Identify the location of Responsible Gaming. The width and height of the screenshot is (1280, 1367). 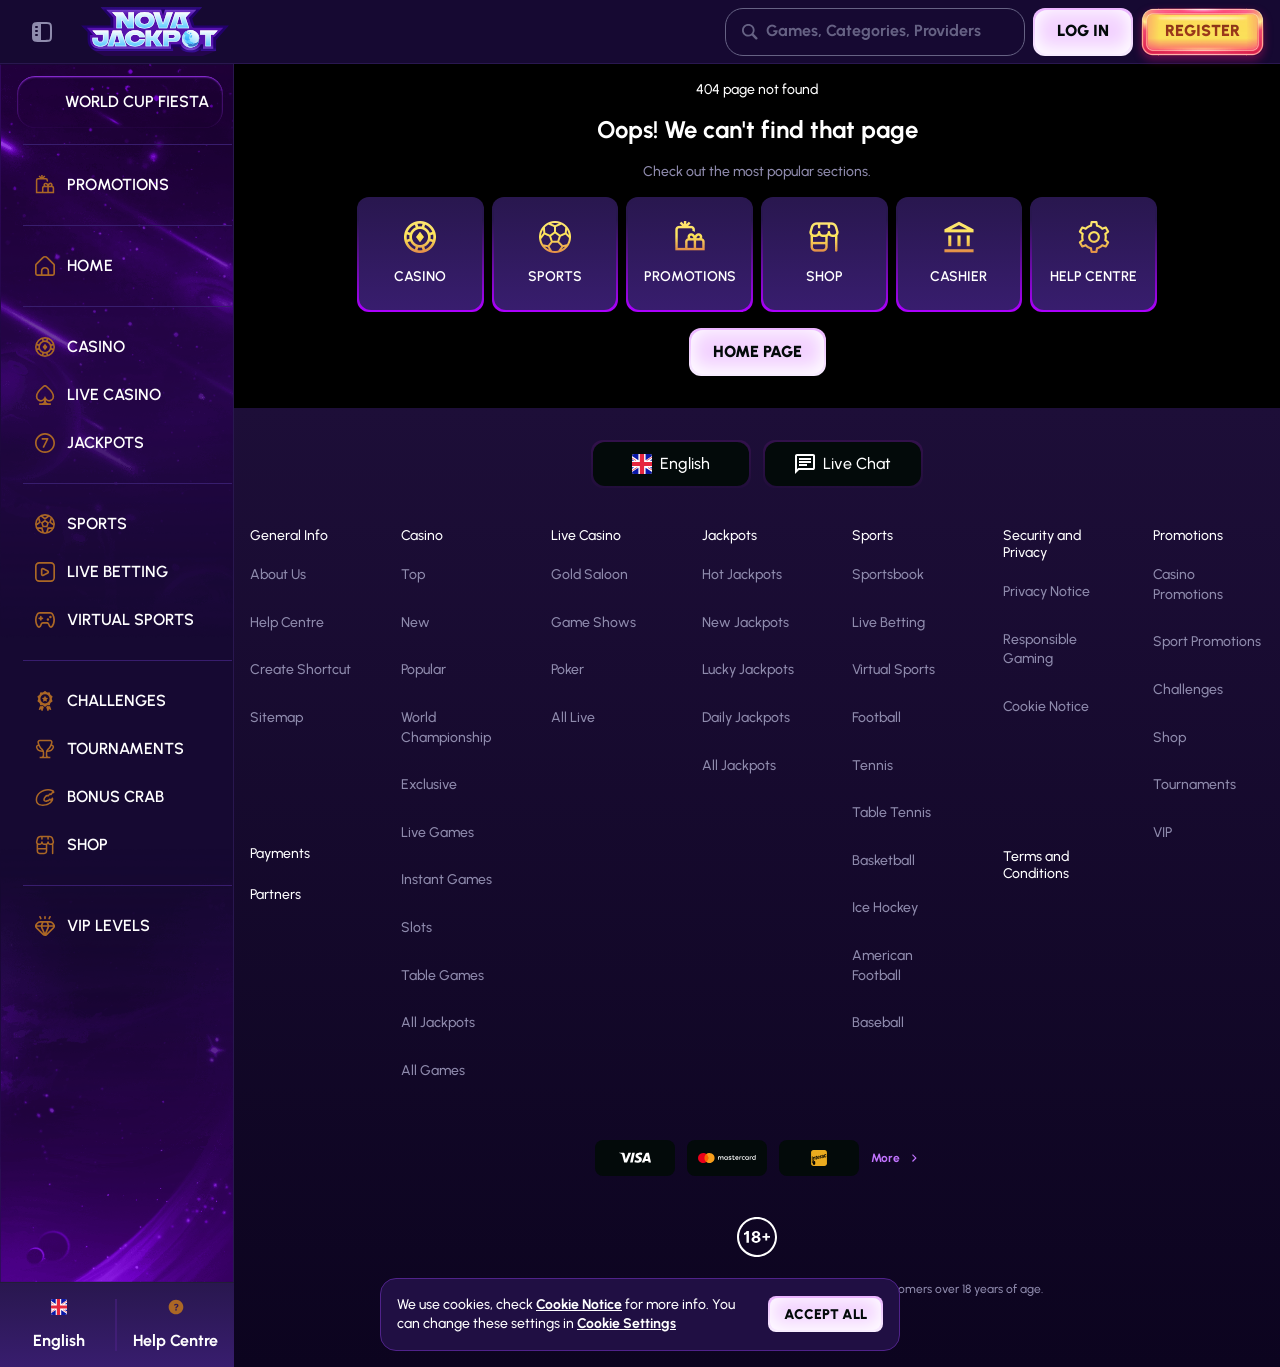
(1040, 649).